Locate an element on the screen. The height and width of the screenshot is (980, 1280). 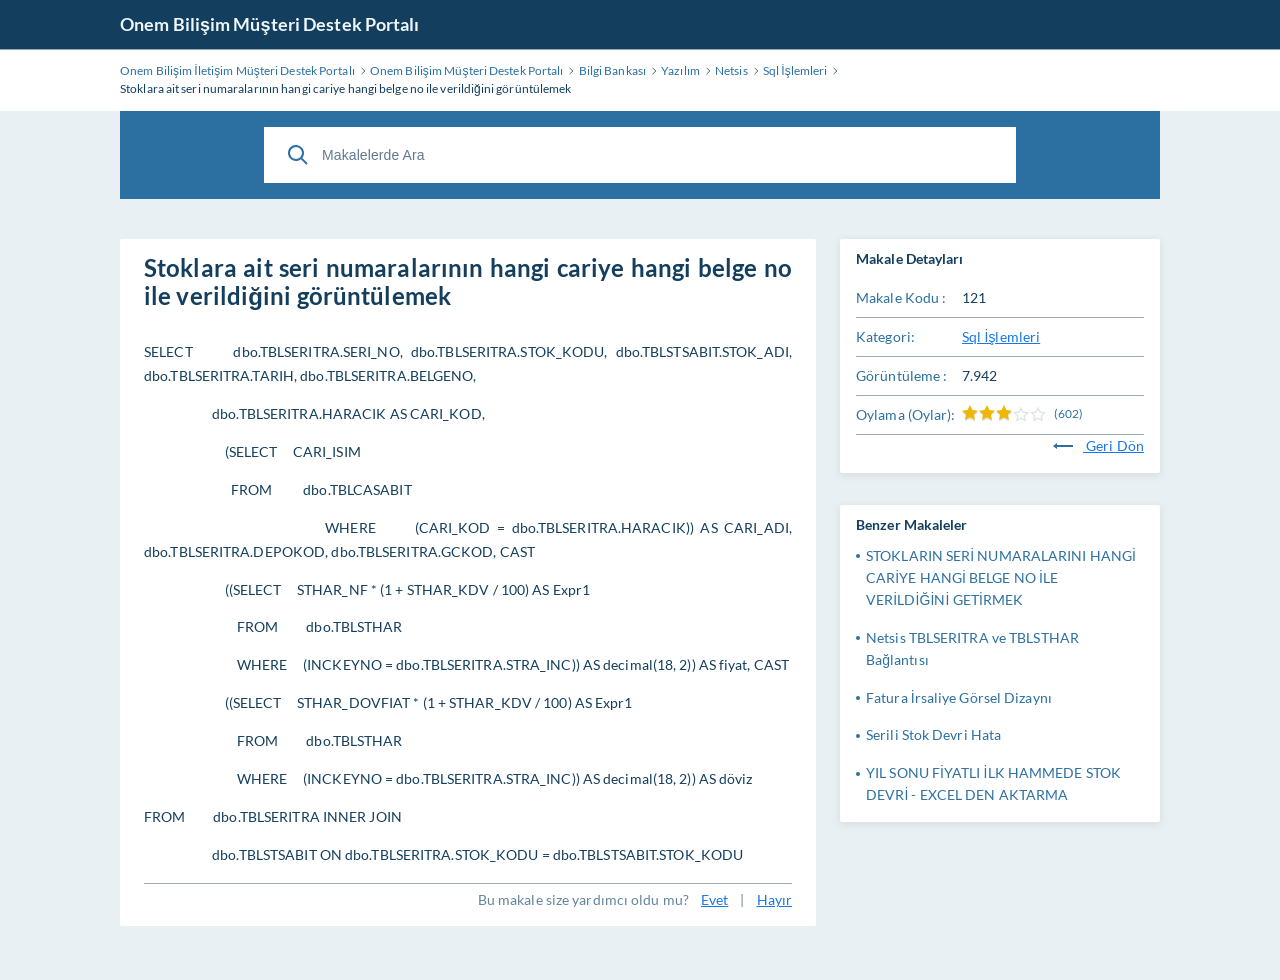
Geri Dön is located at coordinates (1098, 445).